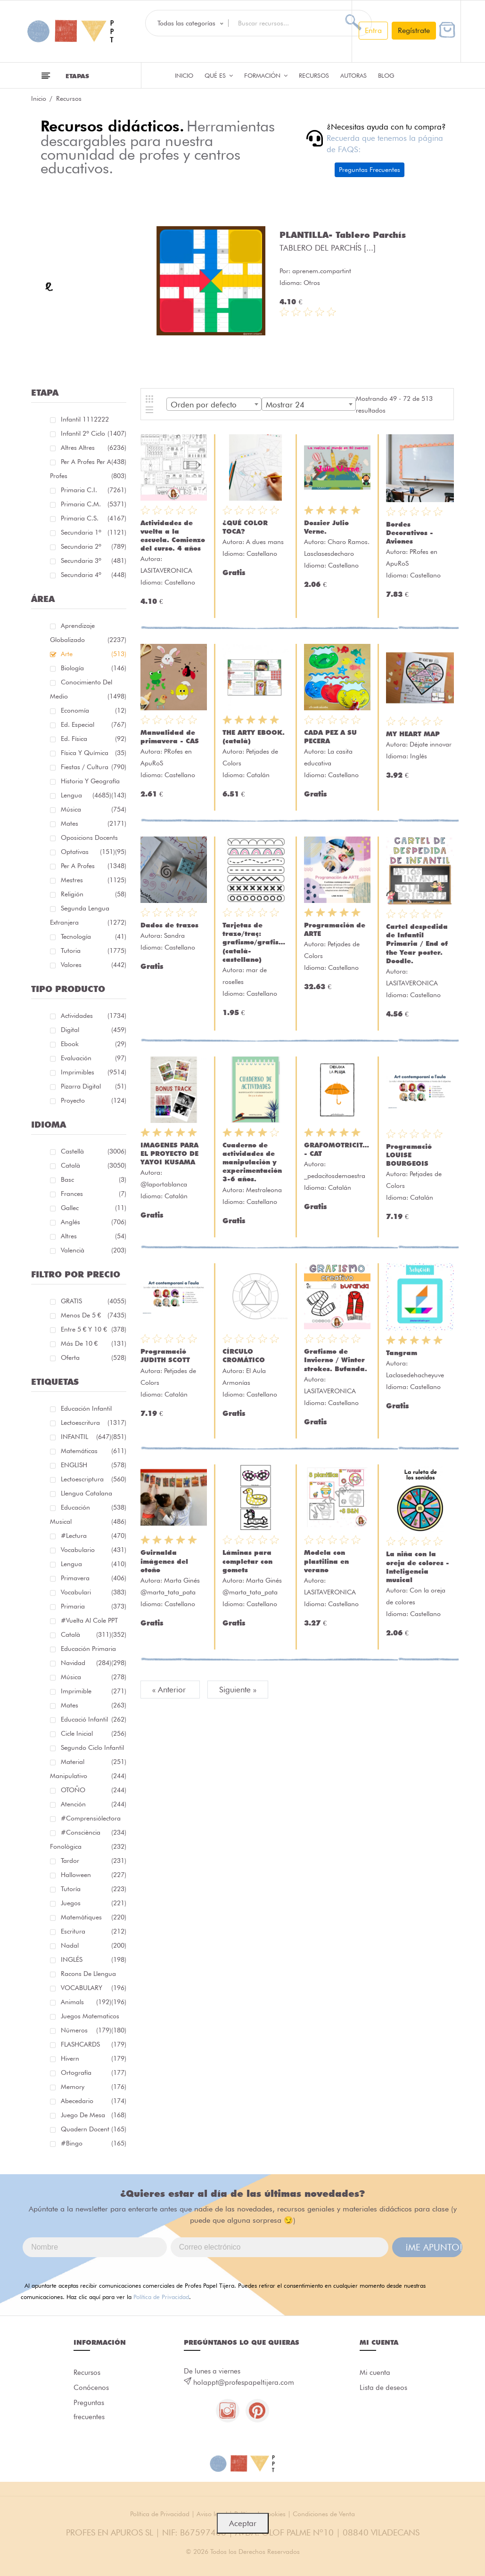 The height and width of the screenshot is (2576, 485). Describe the element at coordinates (93, 1315) in the screenshot. I see `Menos de 5 €` at that location.